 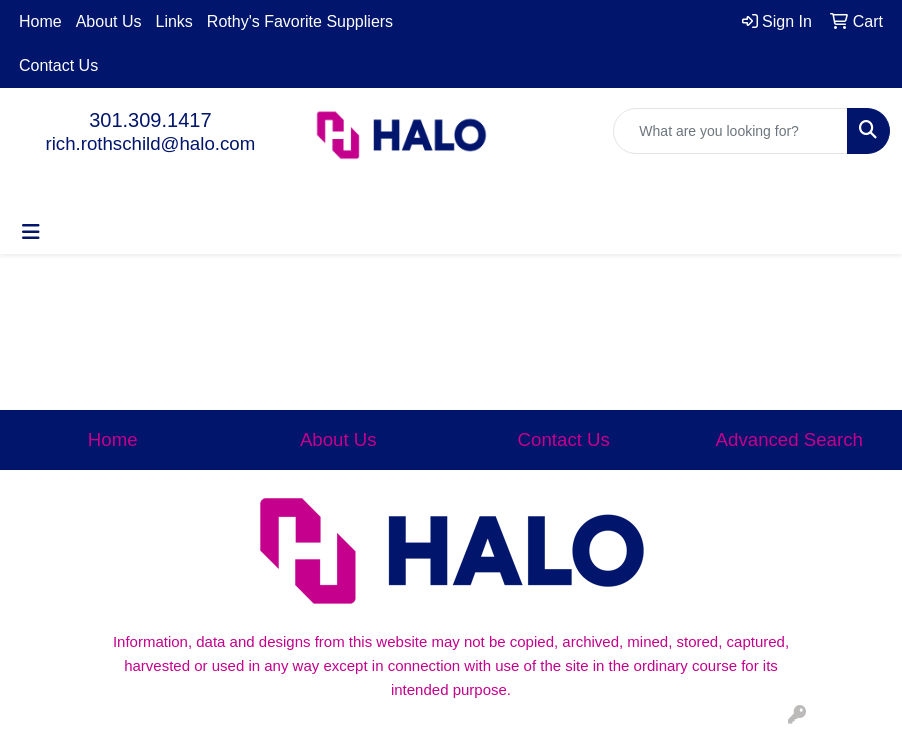 I want to click on About Us, so click(x=109, y=21).